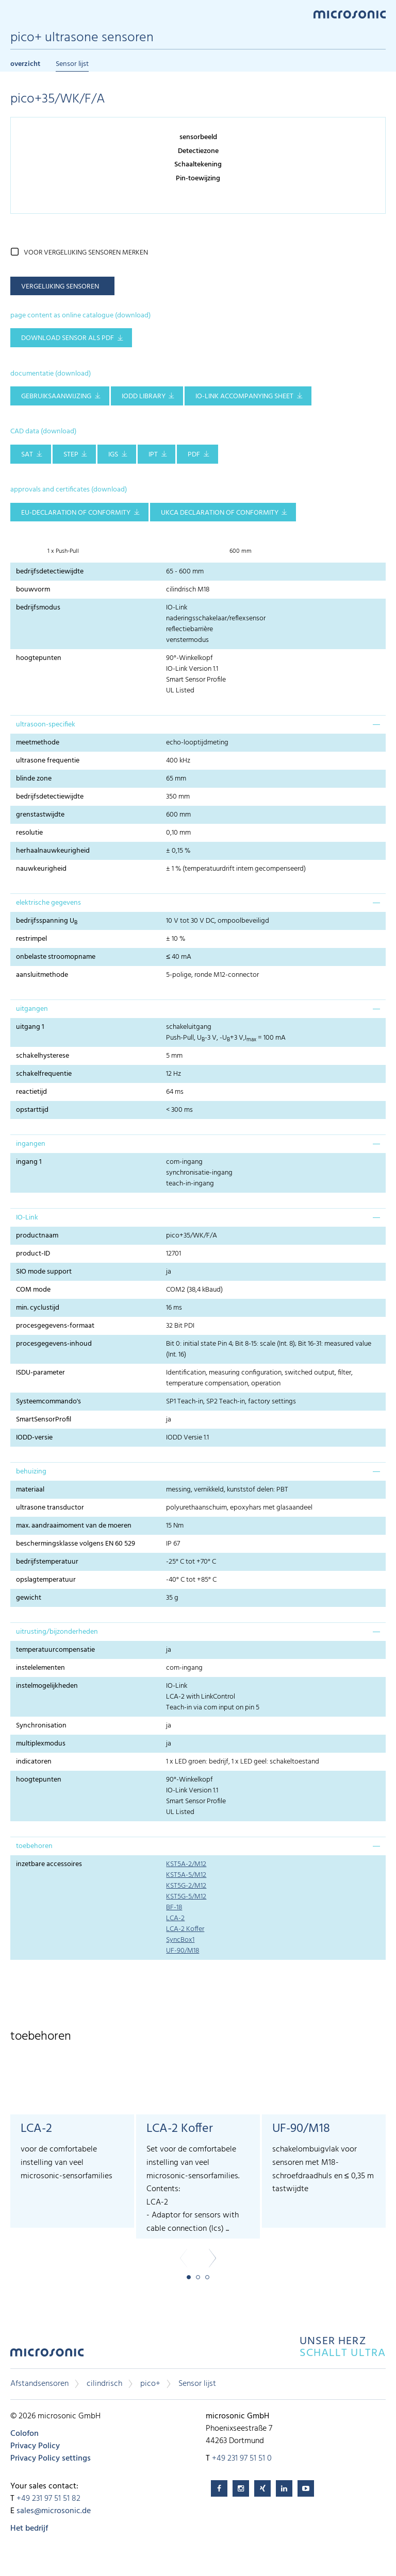 Image resolution: width=396 pixels, height=2576 pixels. What do you see at coordinates (50, 2458) in the screenshot?
I see `Privacy Policy settings` at bounding box center [50, 2458].